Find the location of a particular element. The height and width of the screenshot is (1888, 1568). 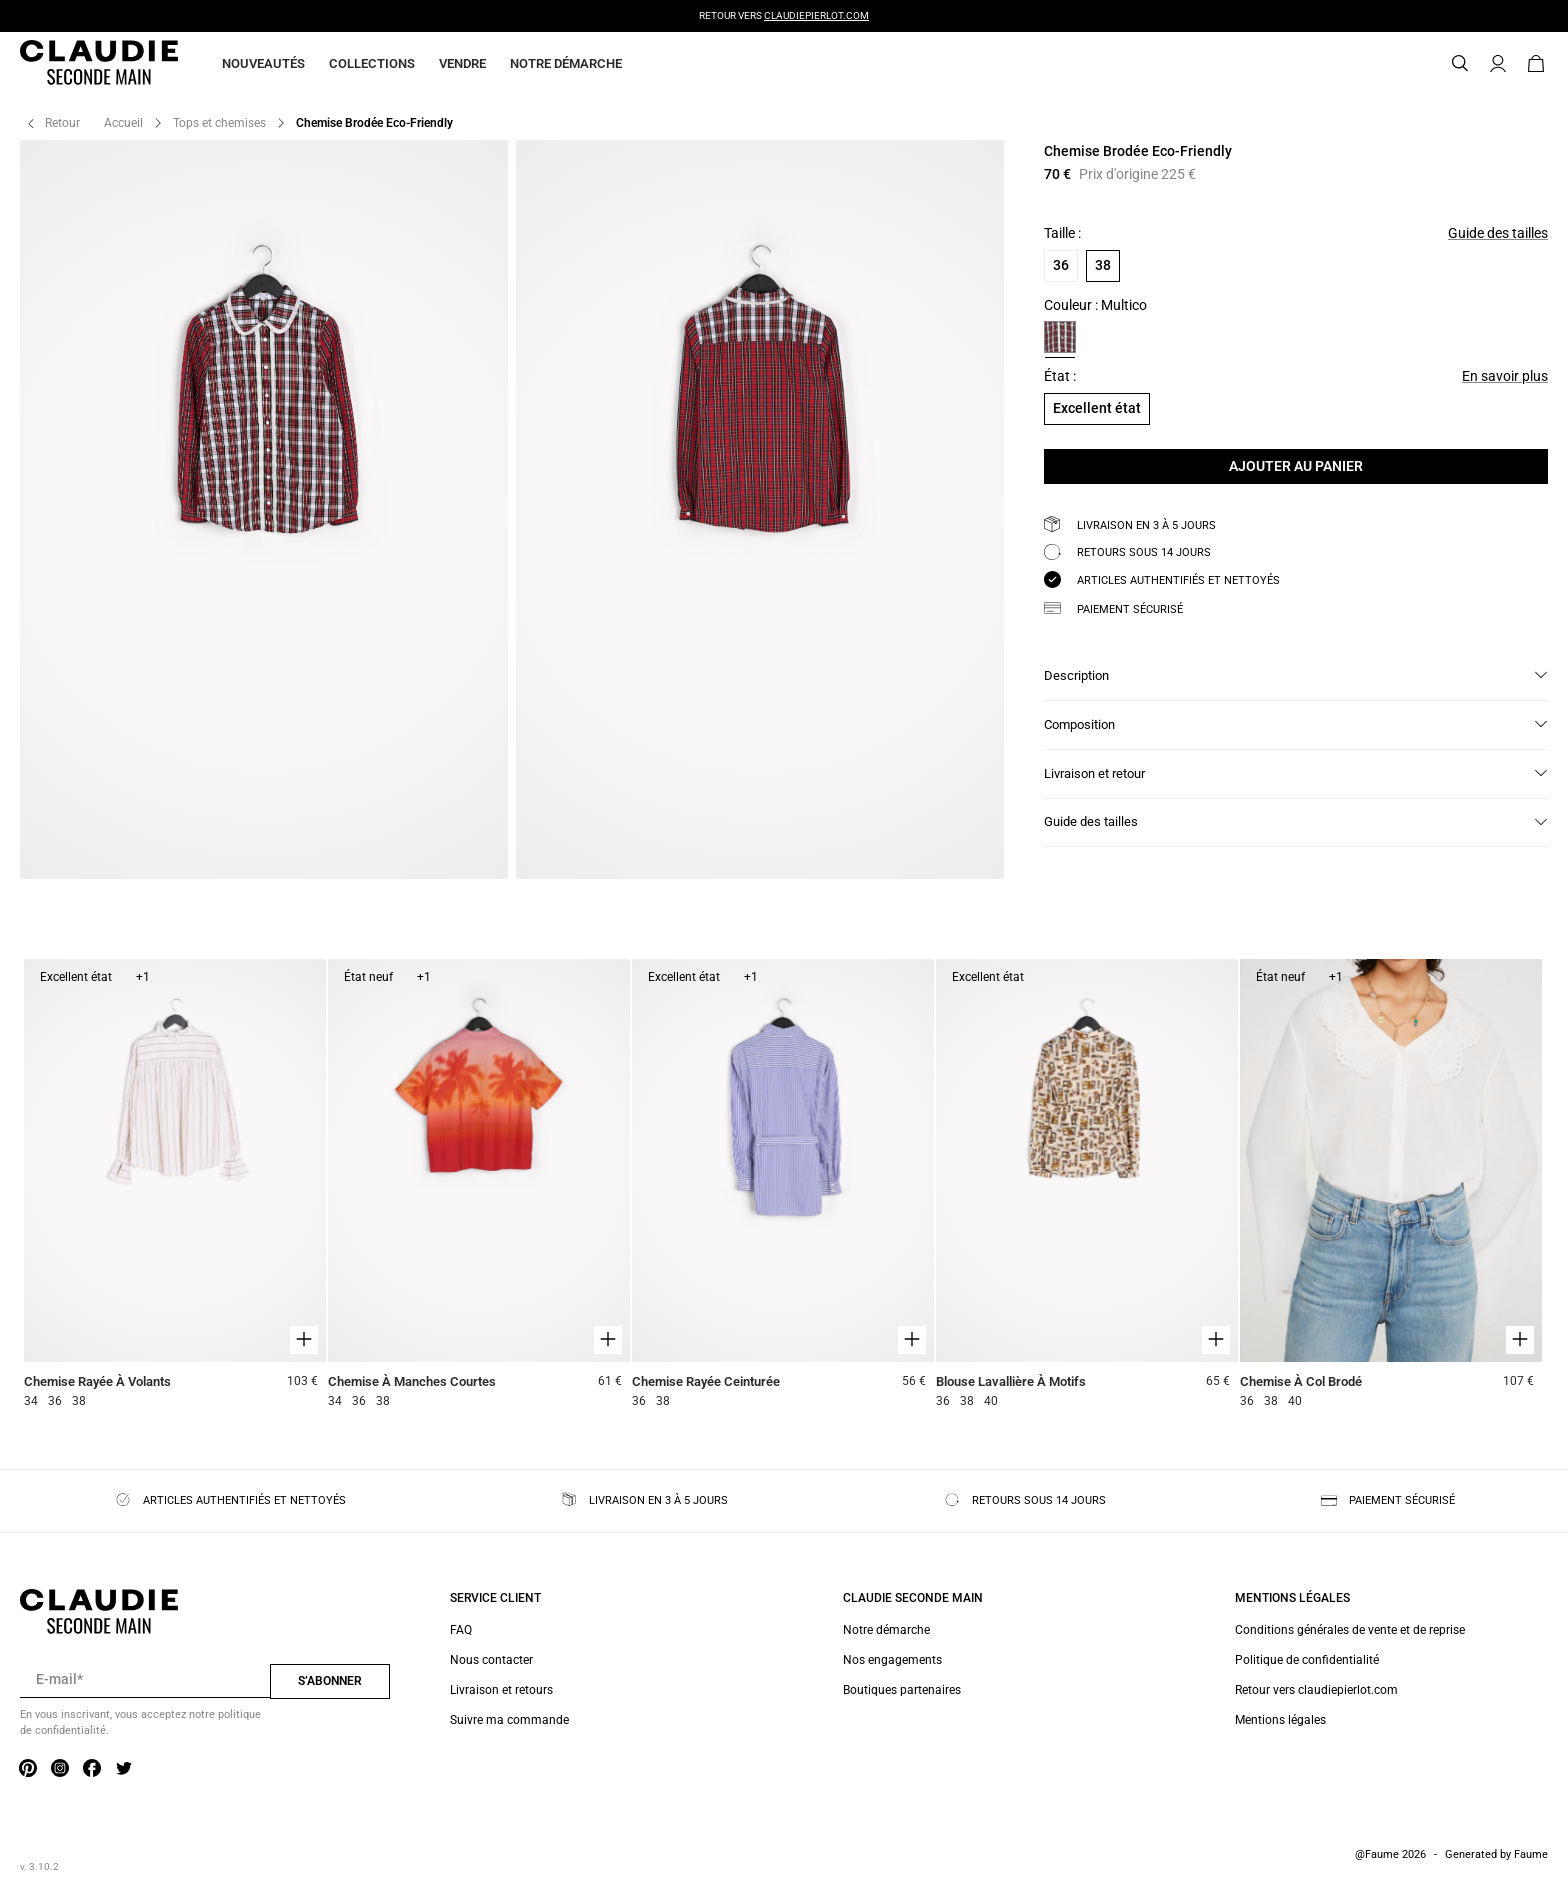

Conditions générales de vente et de reprise is located at coordinates (1350, 1630).